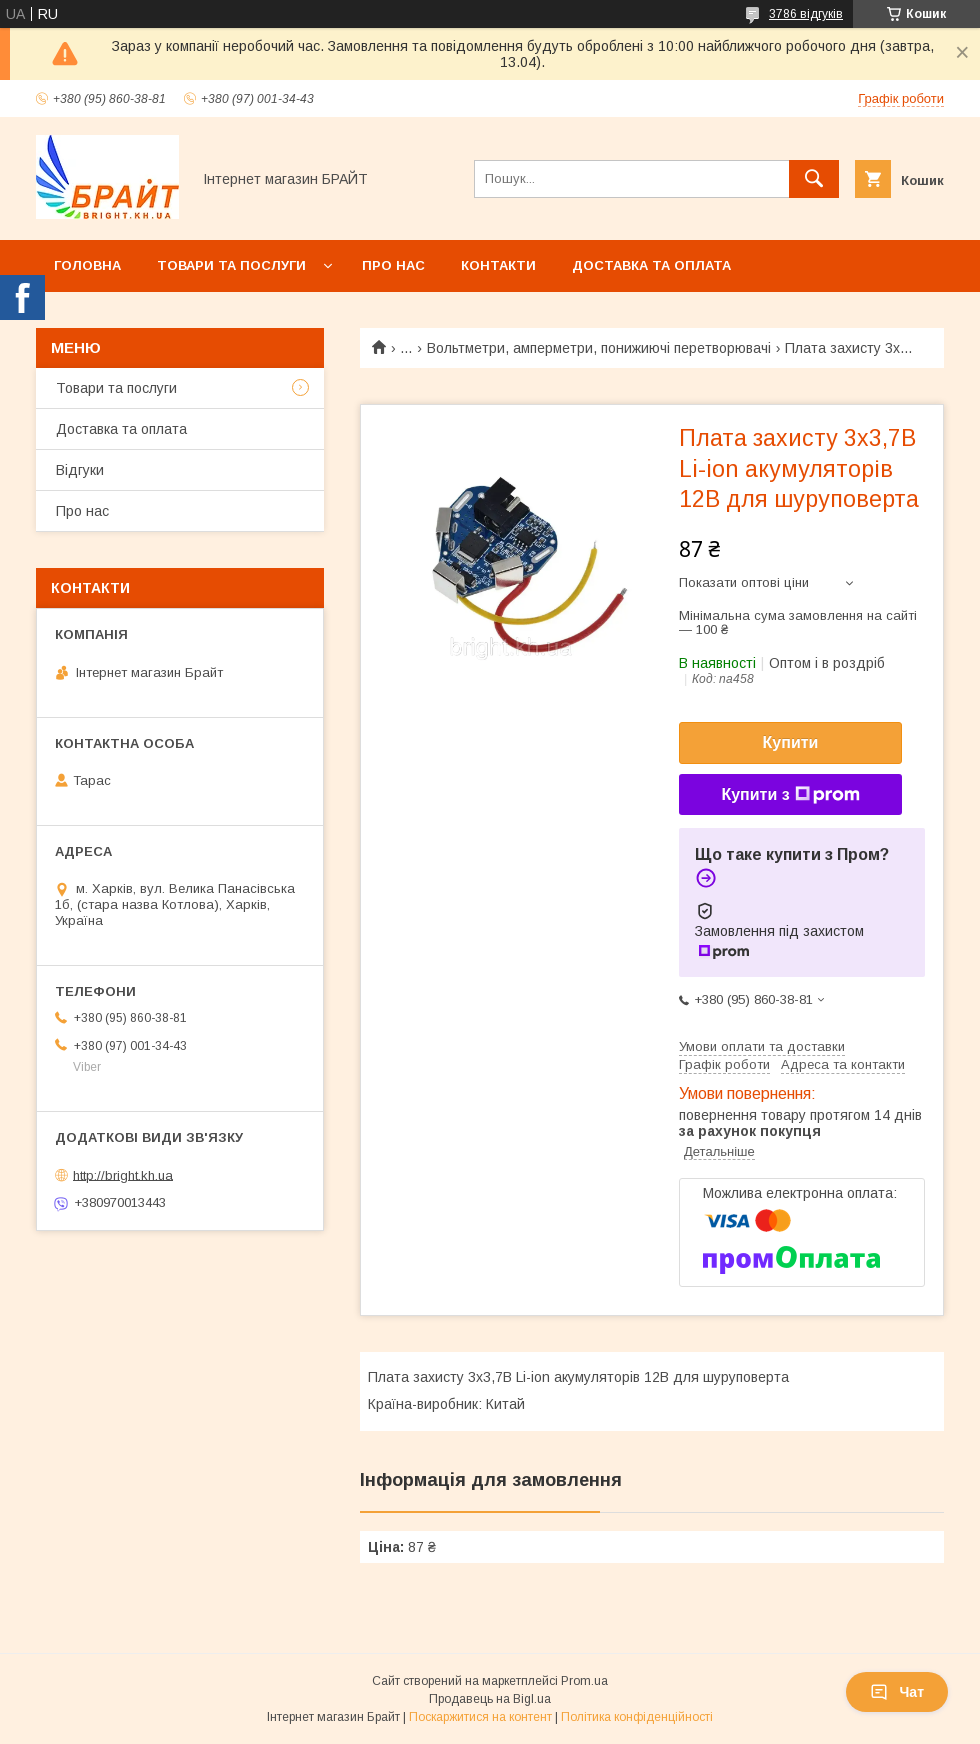 This screenshot has width=980, height=1744. What do you see at coordinates (599, 348) in the screenshot?
I see `Вольтметри, амперметри, понижиючі перетворювачі` at bounding box center [599, 348].